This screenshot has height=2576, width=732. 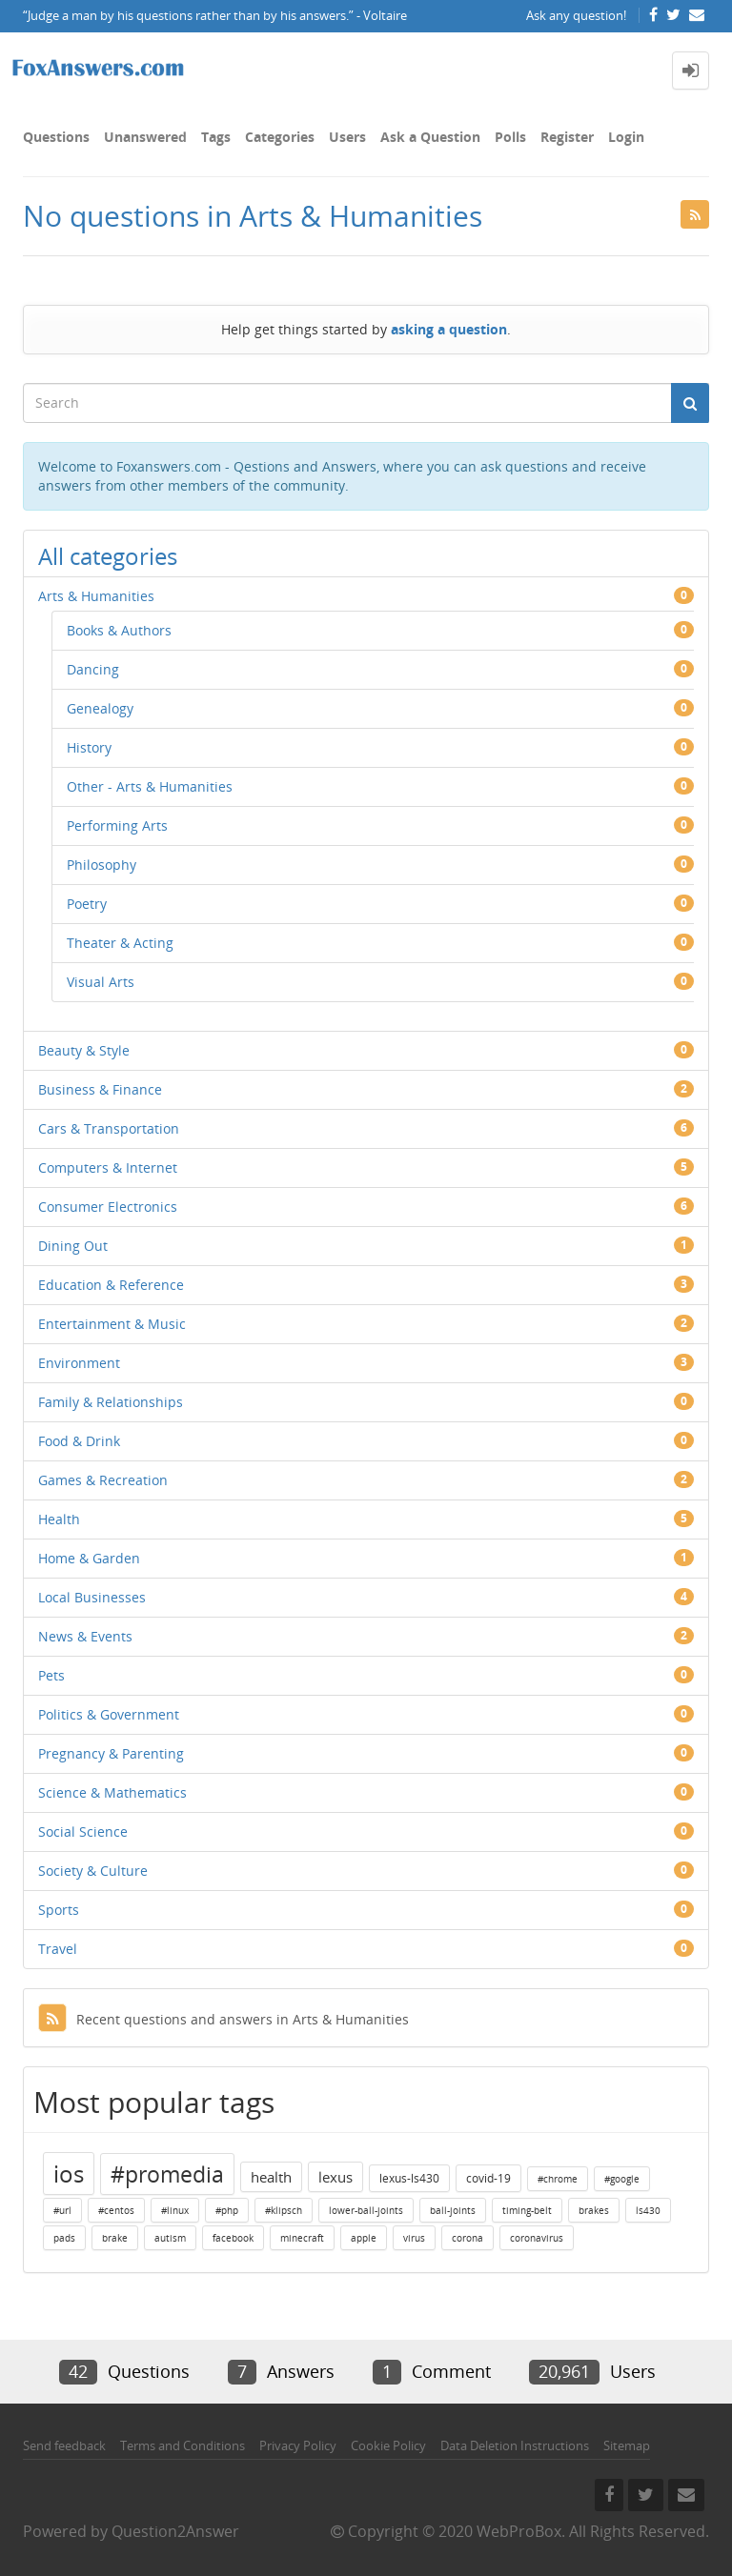 What do you see at coordinates (84, 1050) in the screenshot?
I see `Beauty & Style` at bounding box center [84, 1050].